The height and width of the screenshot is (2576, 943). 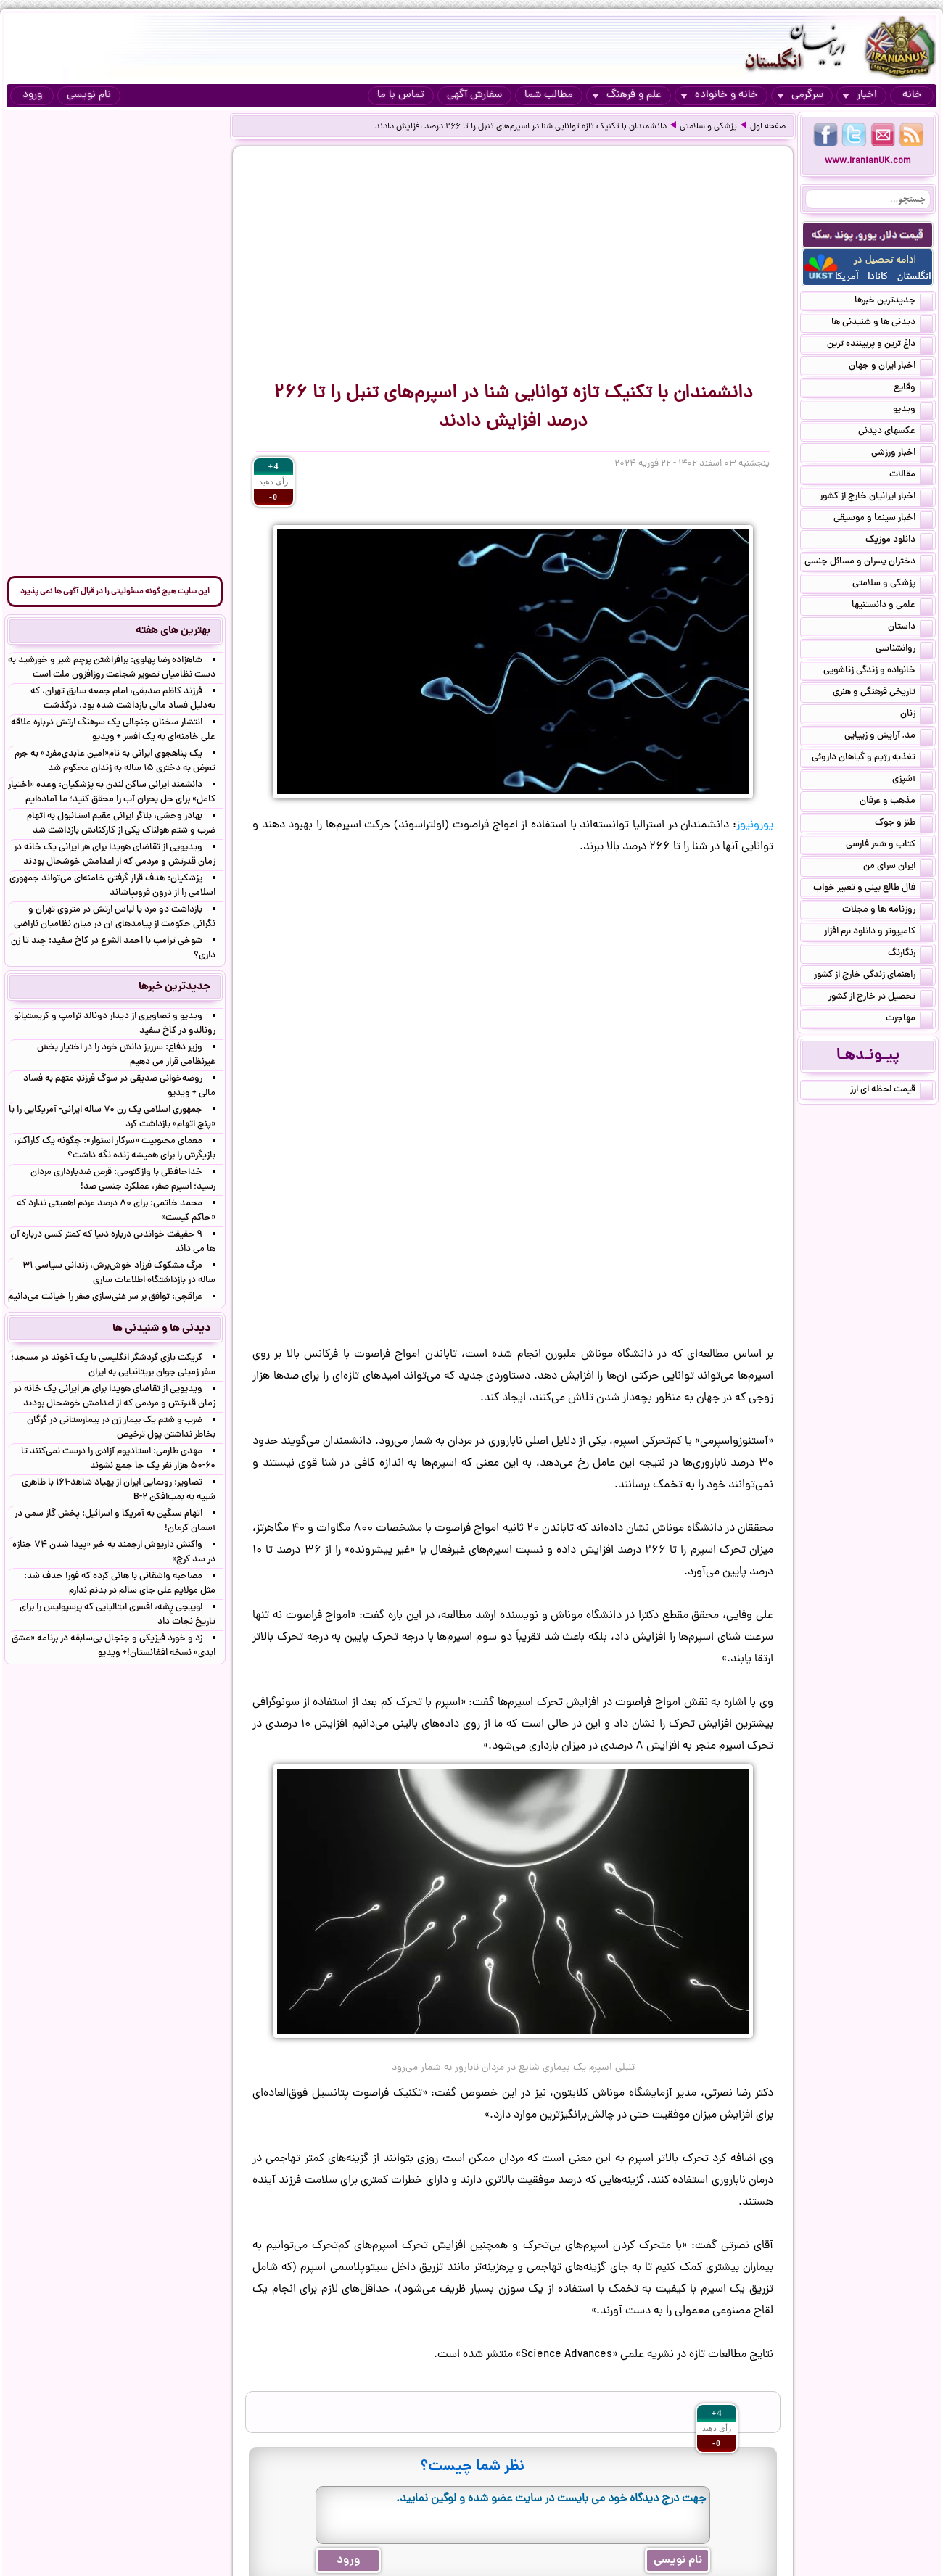 What do you see at coordinates (89, 95) in the screenshot?
I see `نام نویسی` at bounding box center [89, 95].